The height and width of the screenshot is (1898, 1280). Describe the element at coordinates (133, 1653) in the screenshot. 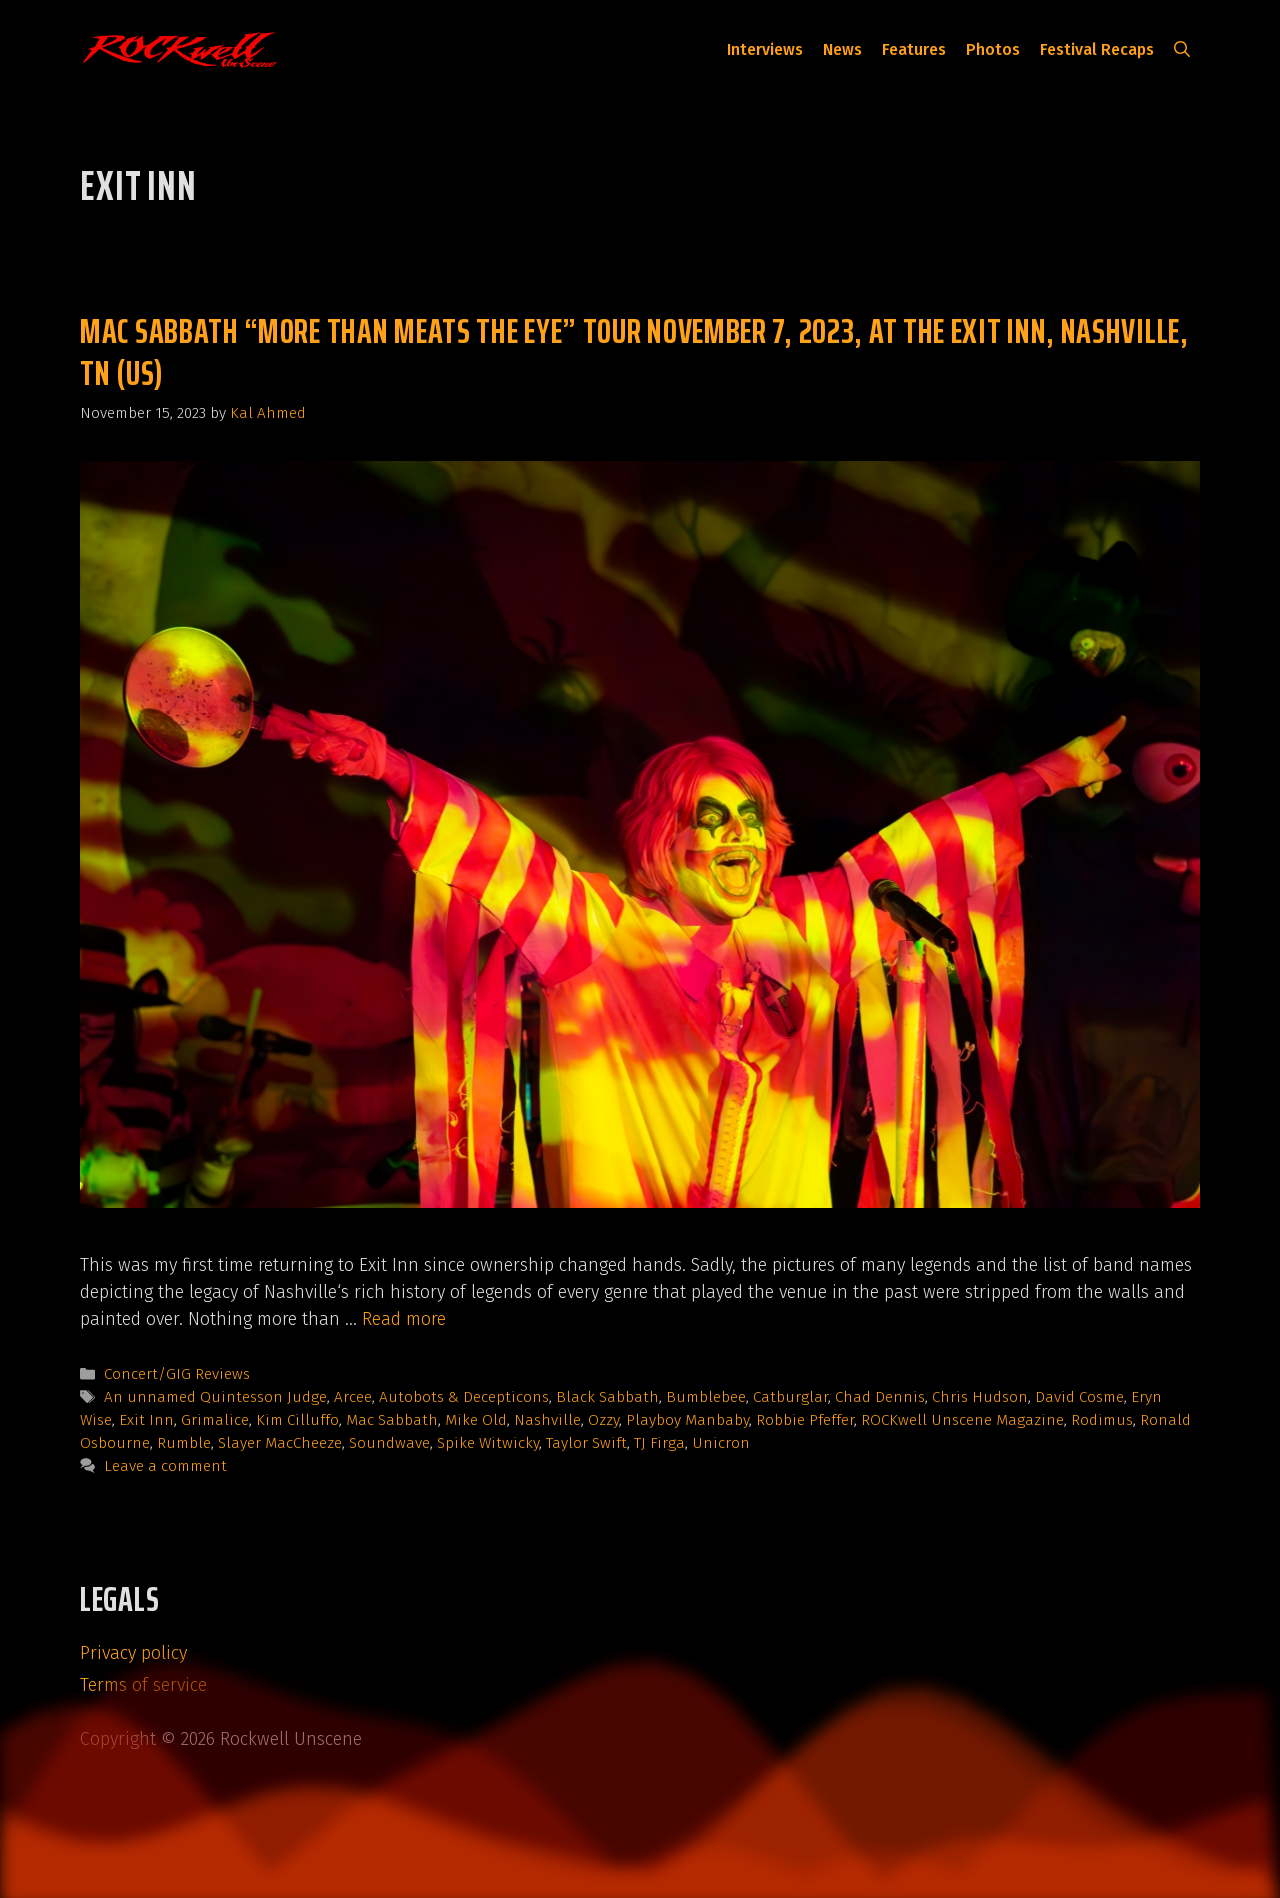

I see `Privacy policy` at that location.